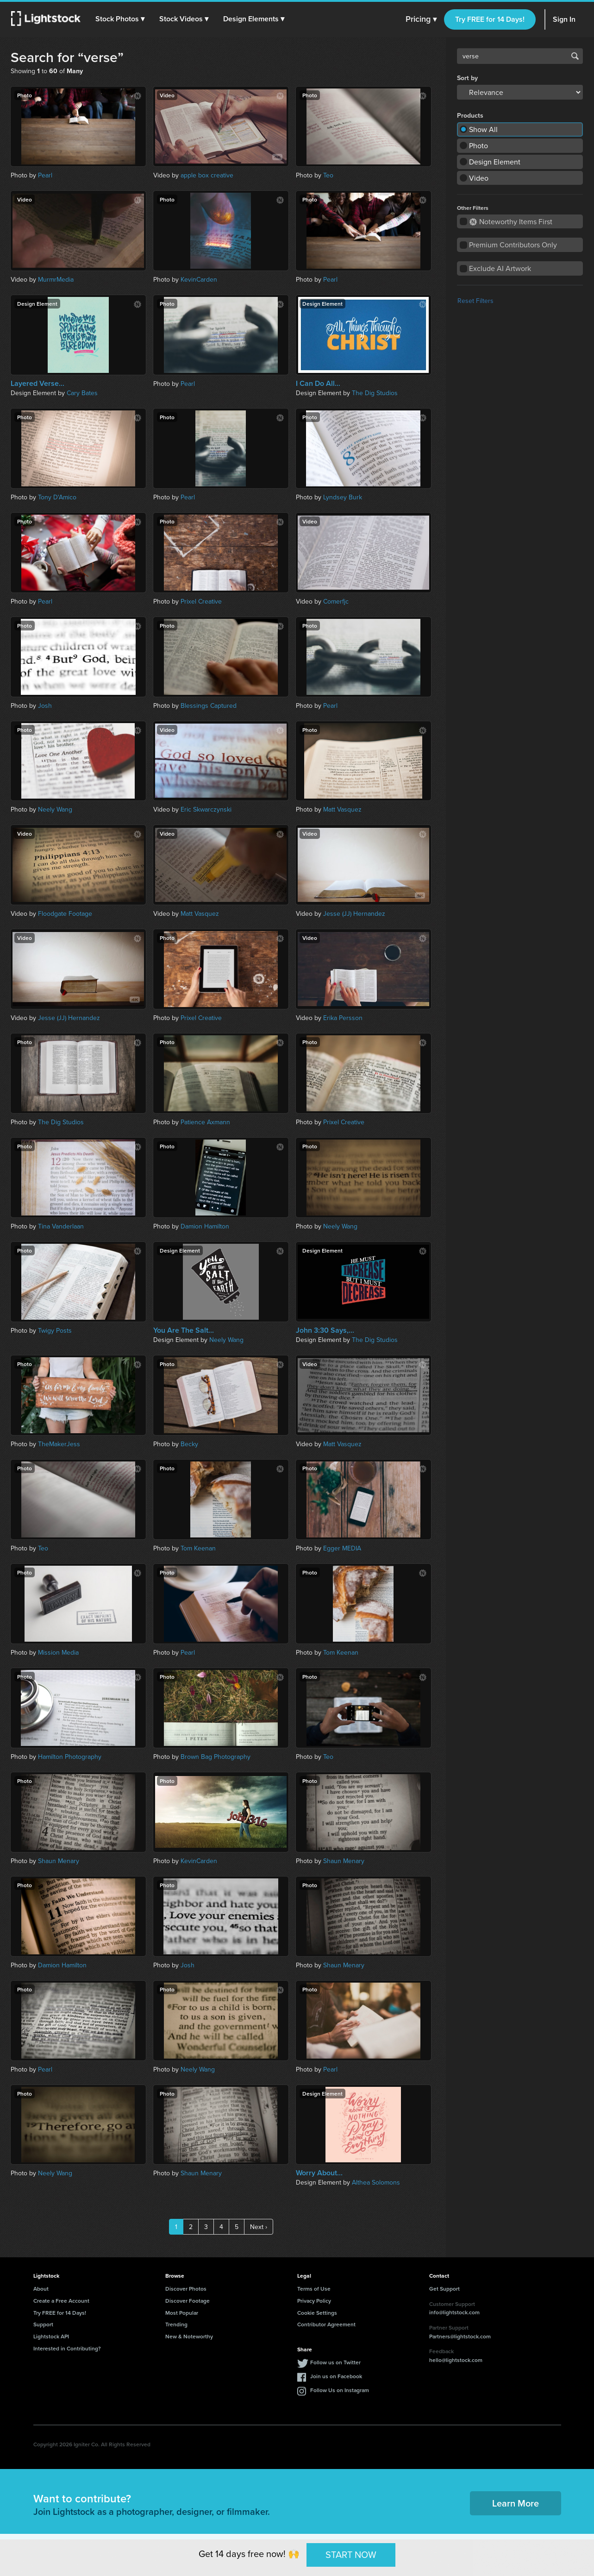 The width and height of the screenshot is (594, 2576). What do you see at coordinates (189, 1444) in the screenshot?
I see `Becky` at bounding box center [189, 1444].